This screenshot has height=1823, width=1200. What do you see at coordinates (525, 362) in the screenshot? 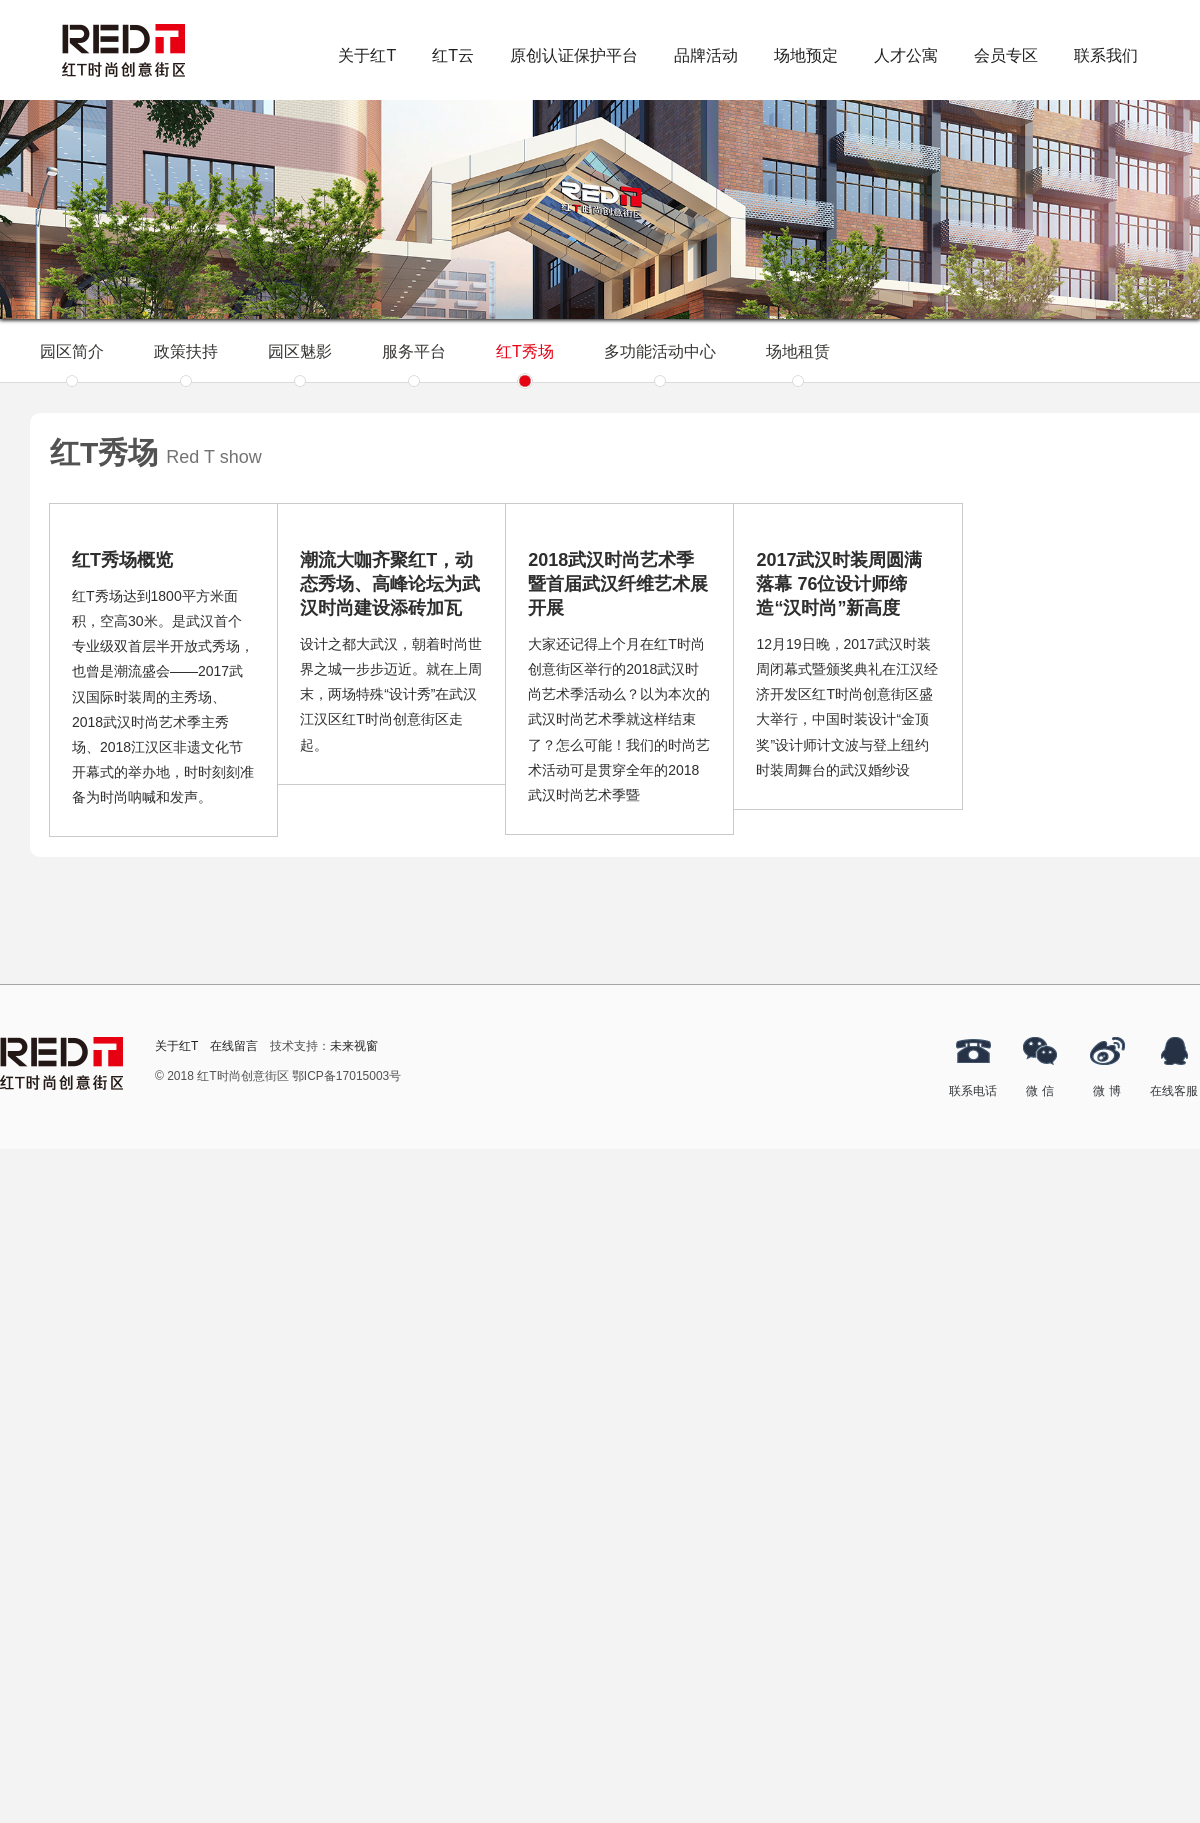
I see `红T秀场` at bounding box center [525, 362].